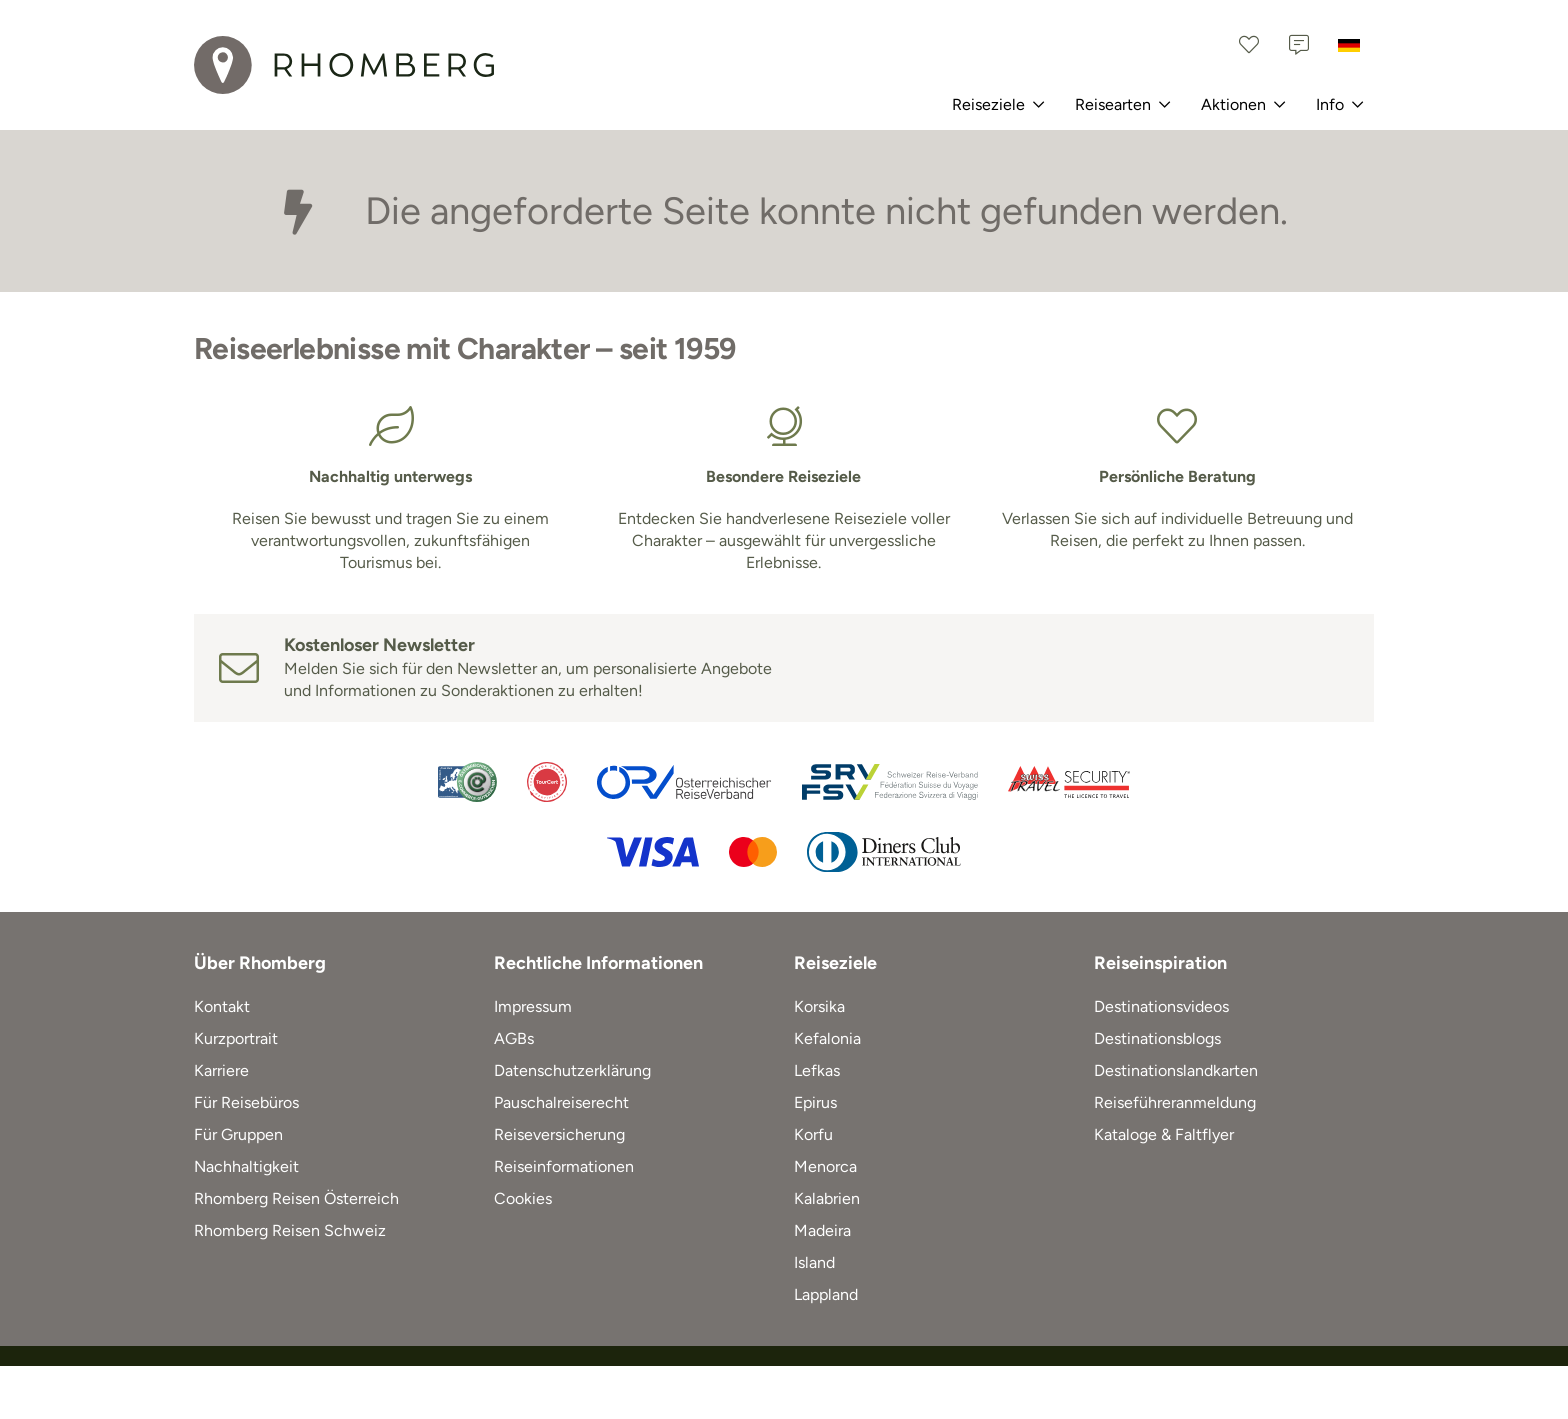 Image resolution: width=1568 pixels, height=1419 pixels. Describe the element at coordinates (1164, 1134) in the screenshot. I see `Kataloge & Faltflyer` at that location.